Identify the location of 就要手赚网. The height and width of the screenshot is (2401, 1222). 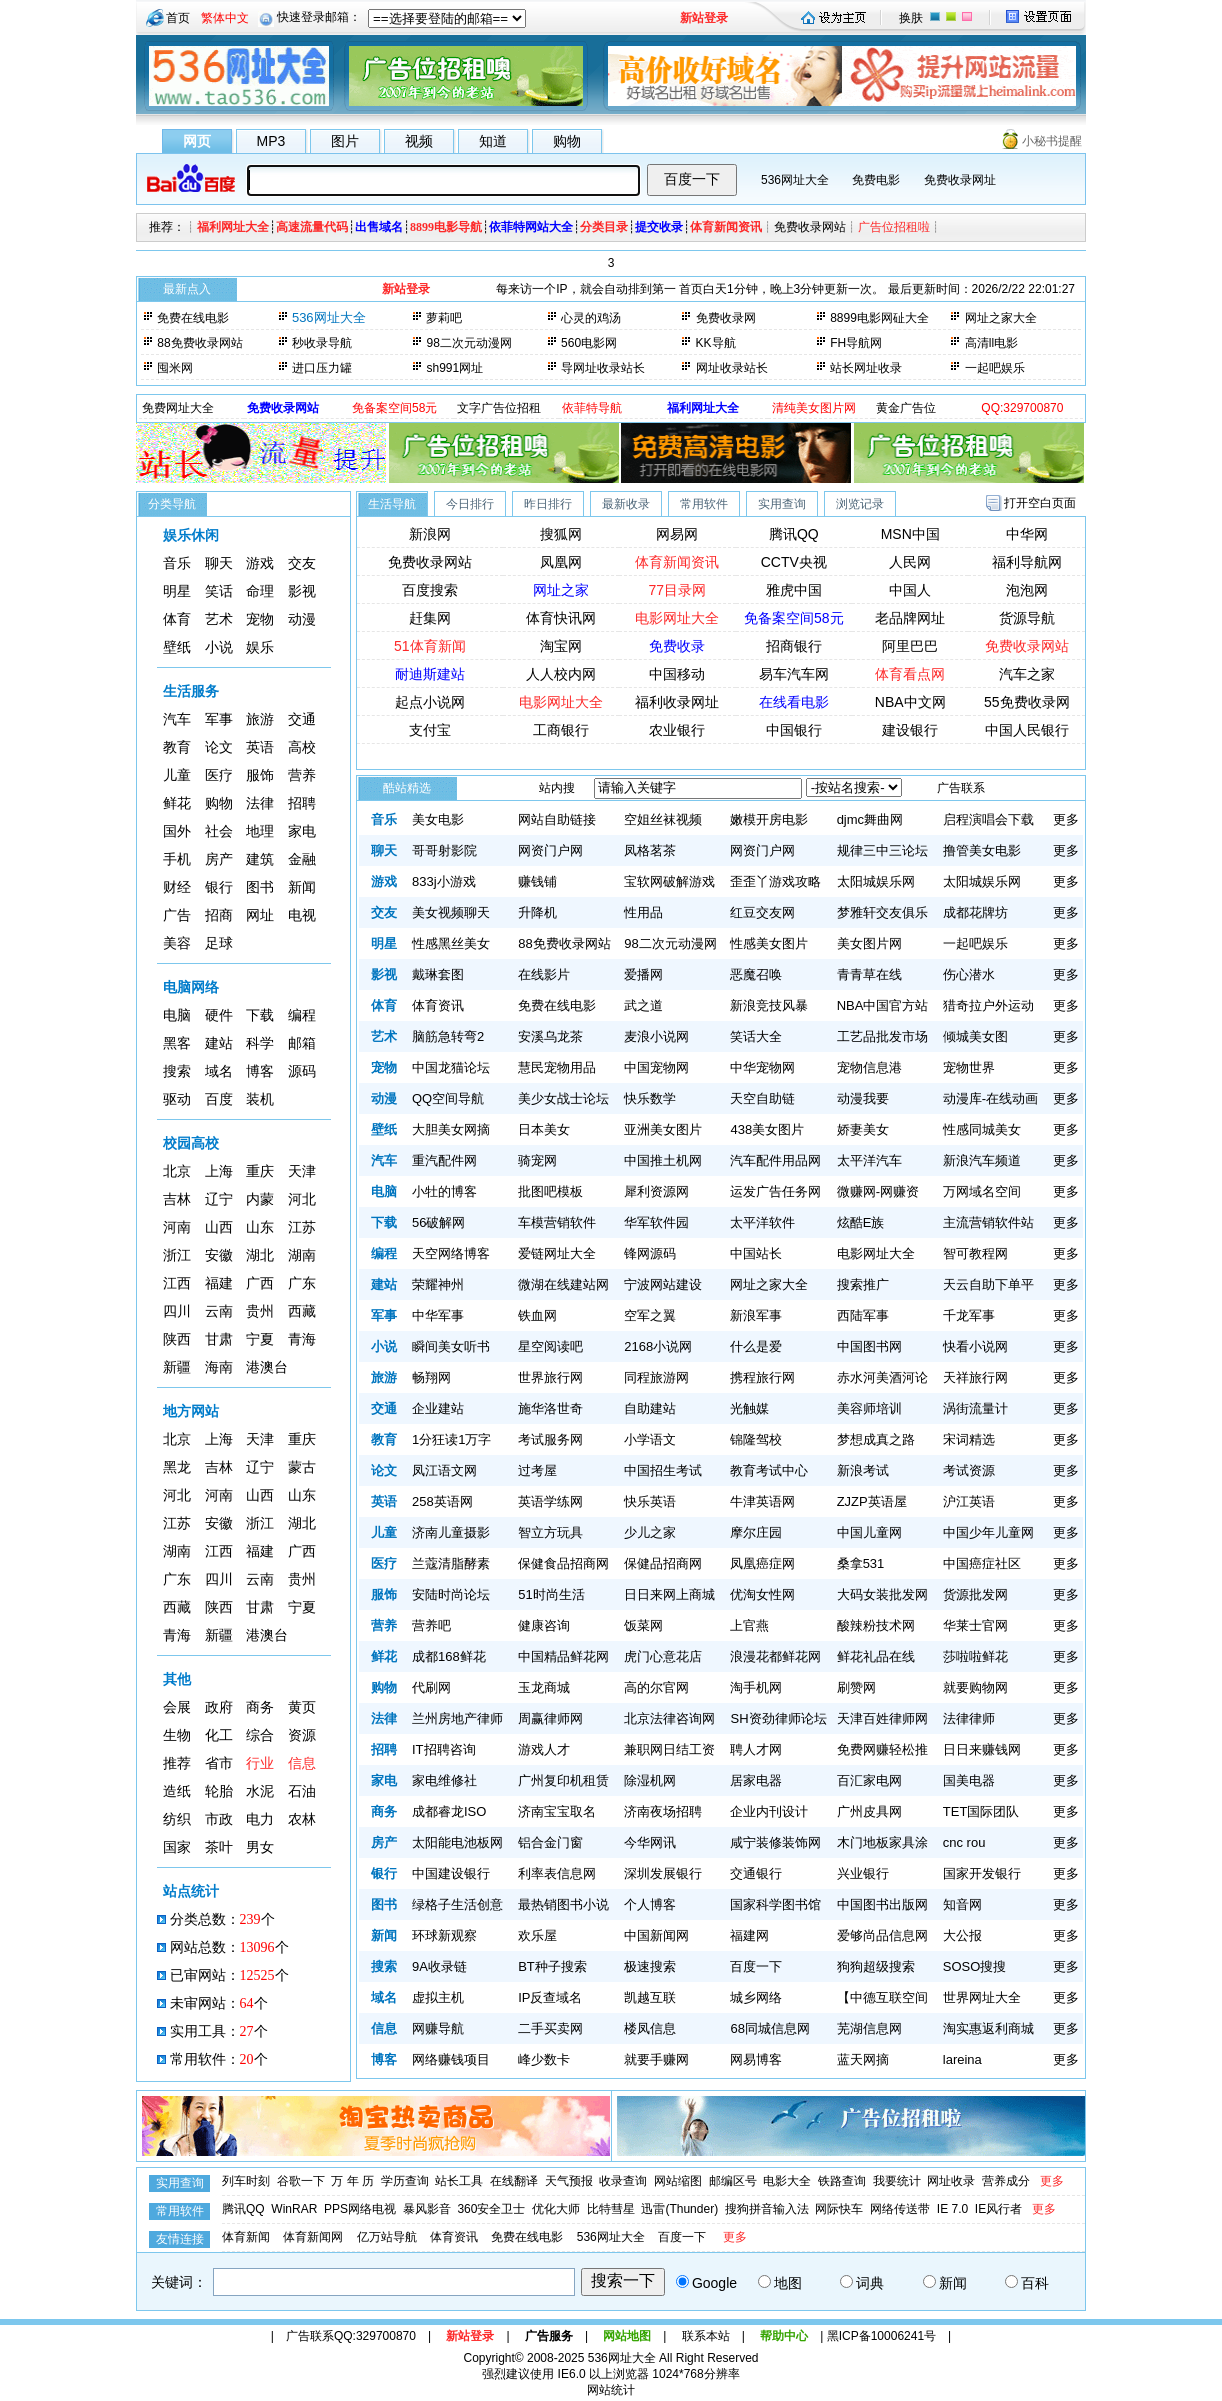
(656, 2059).